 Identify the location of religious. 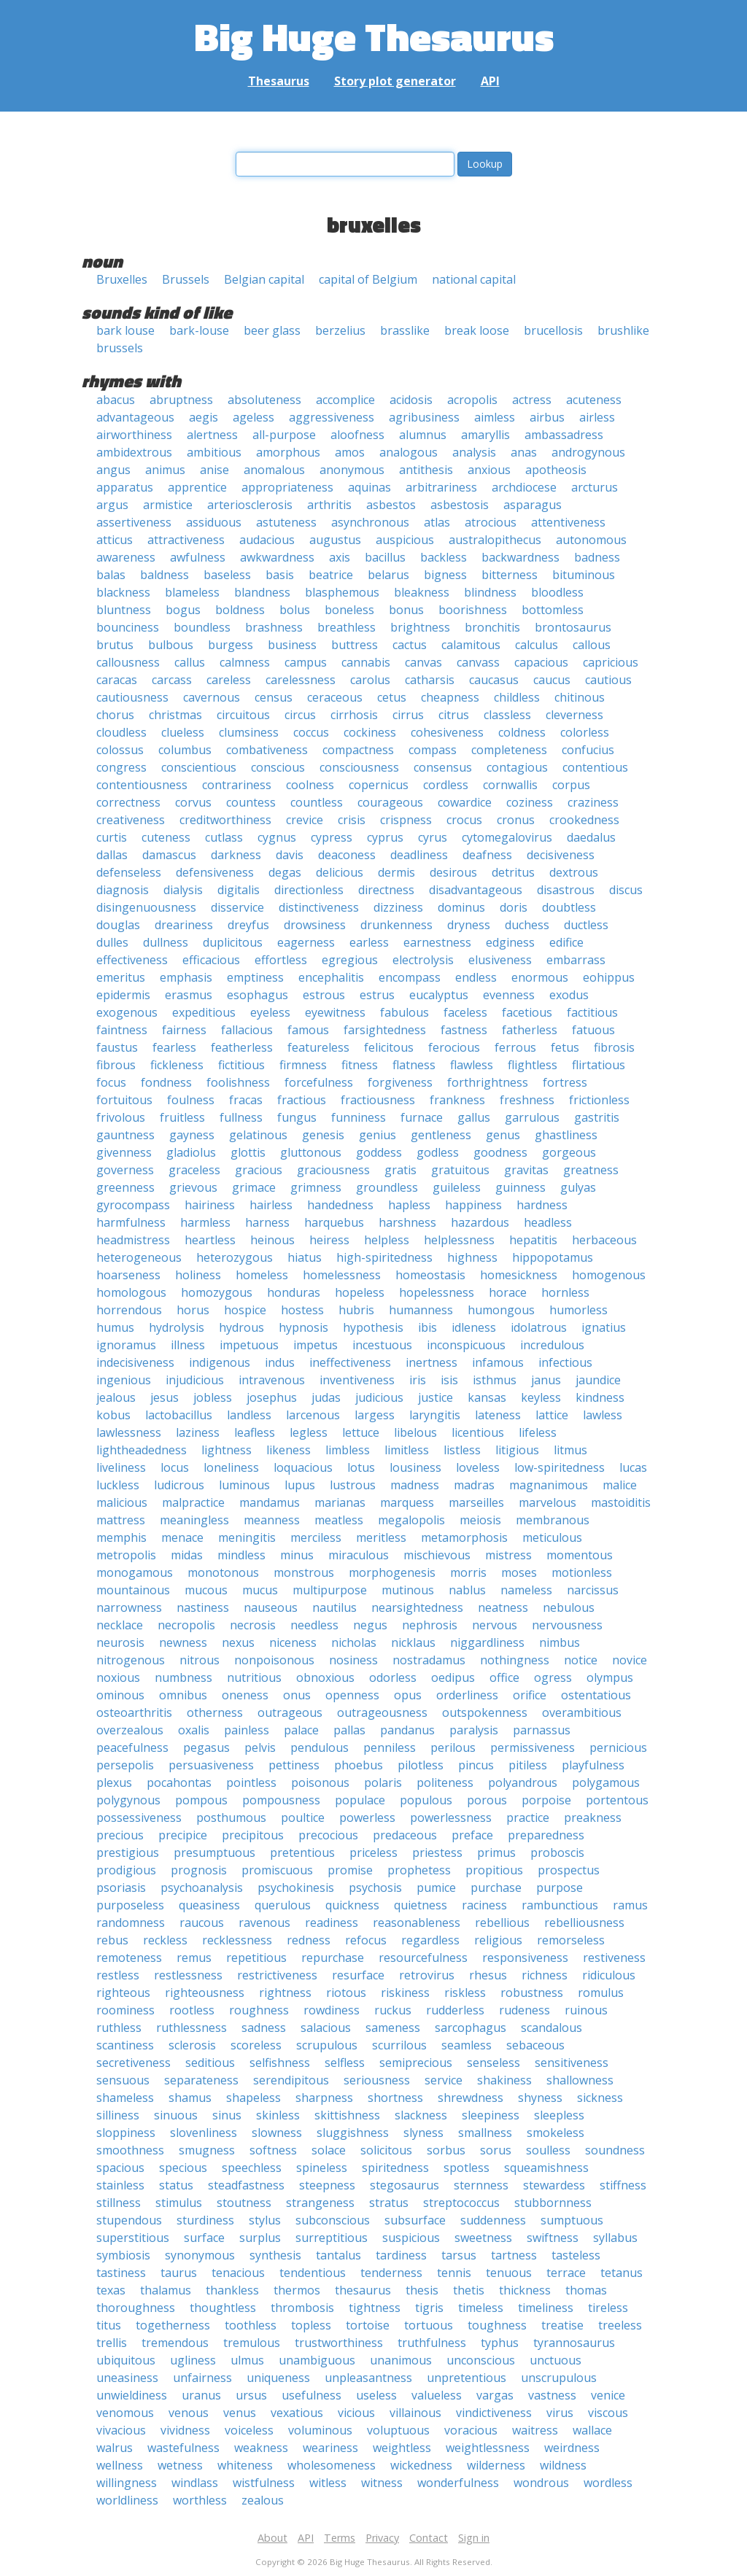
(498, 1940).